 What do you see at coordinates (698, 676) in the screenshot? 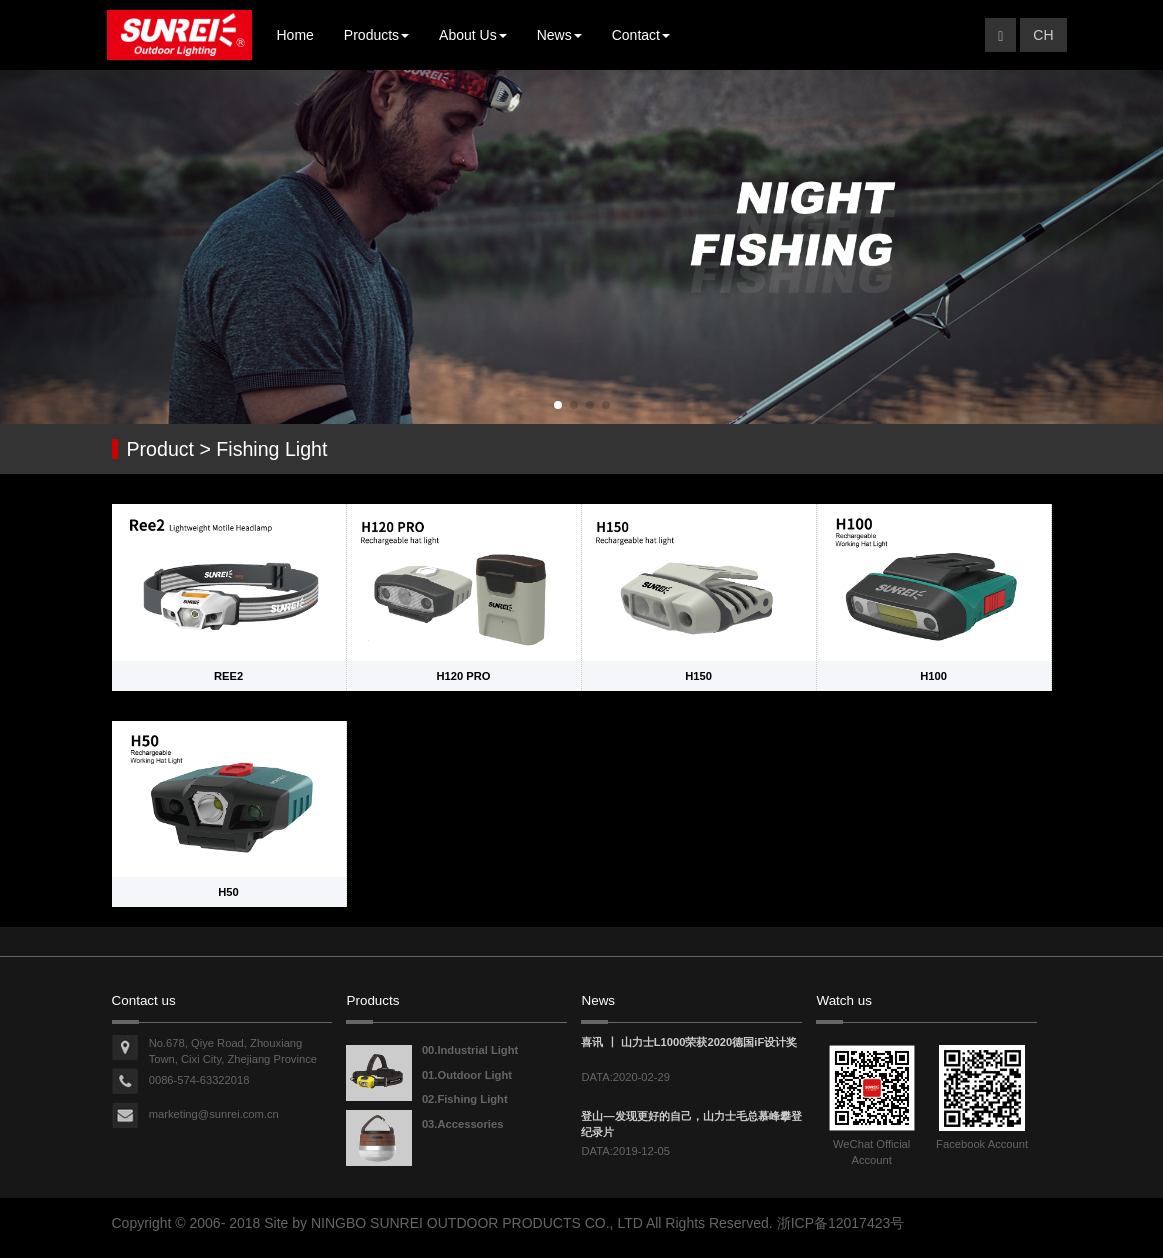
I see `H150` at bounding box center [698, 676].